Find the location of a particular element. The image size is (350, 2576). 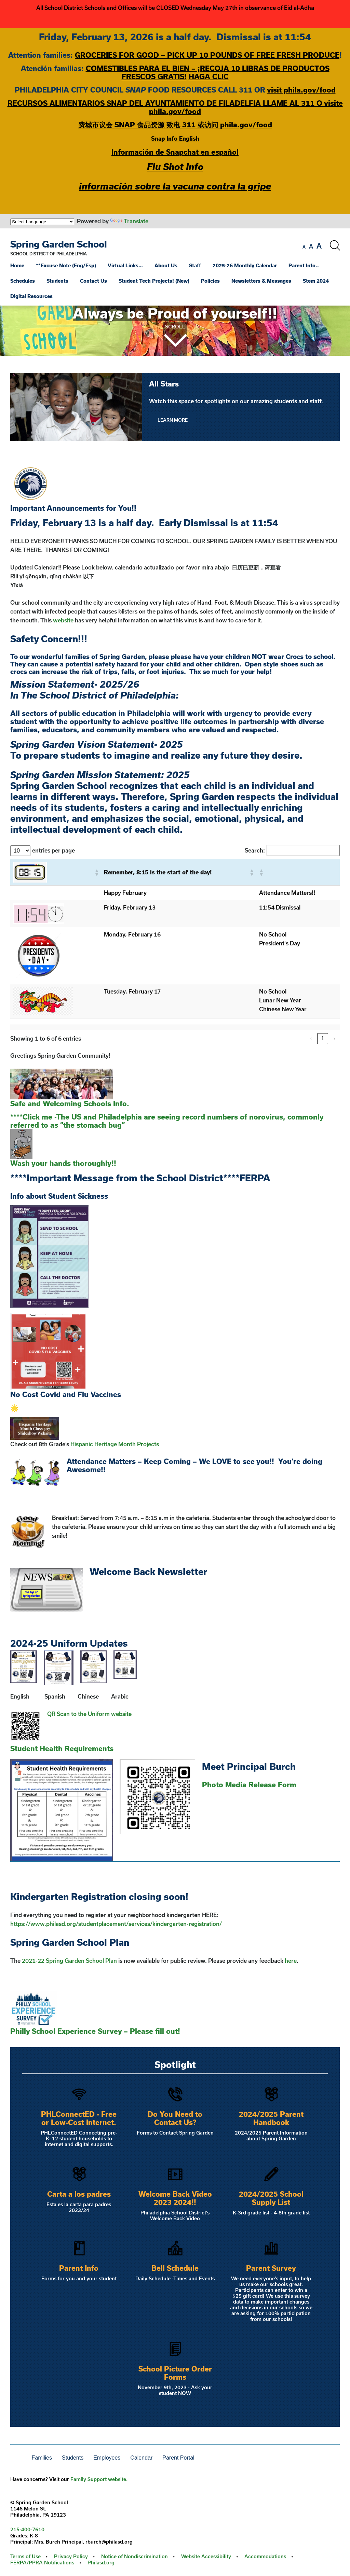

Students is located at coordinates (57, 281).